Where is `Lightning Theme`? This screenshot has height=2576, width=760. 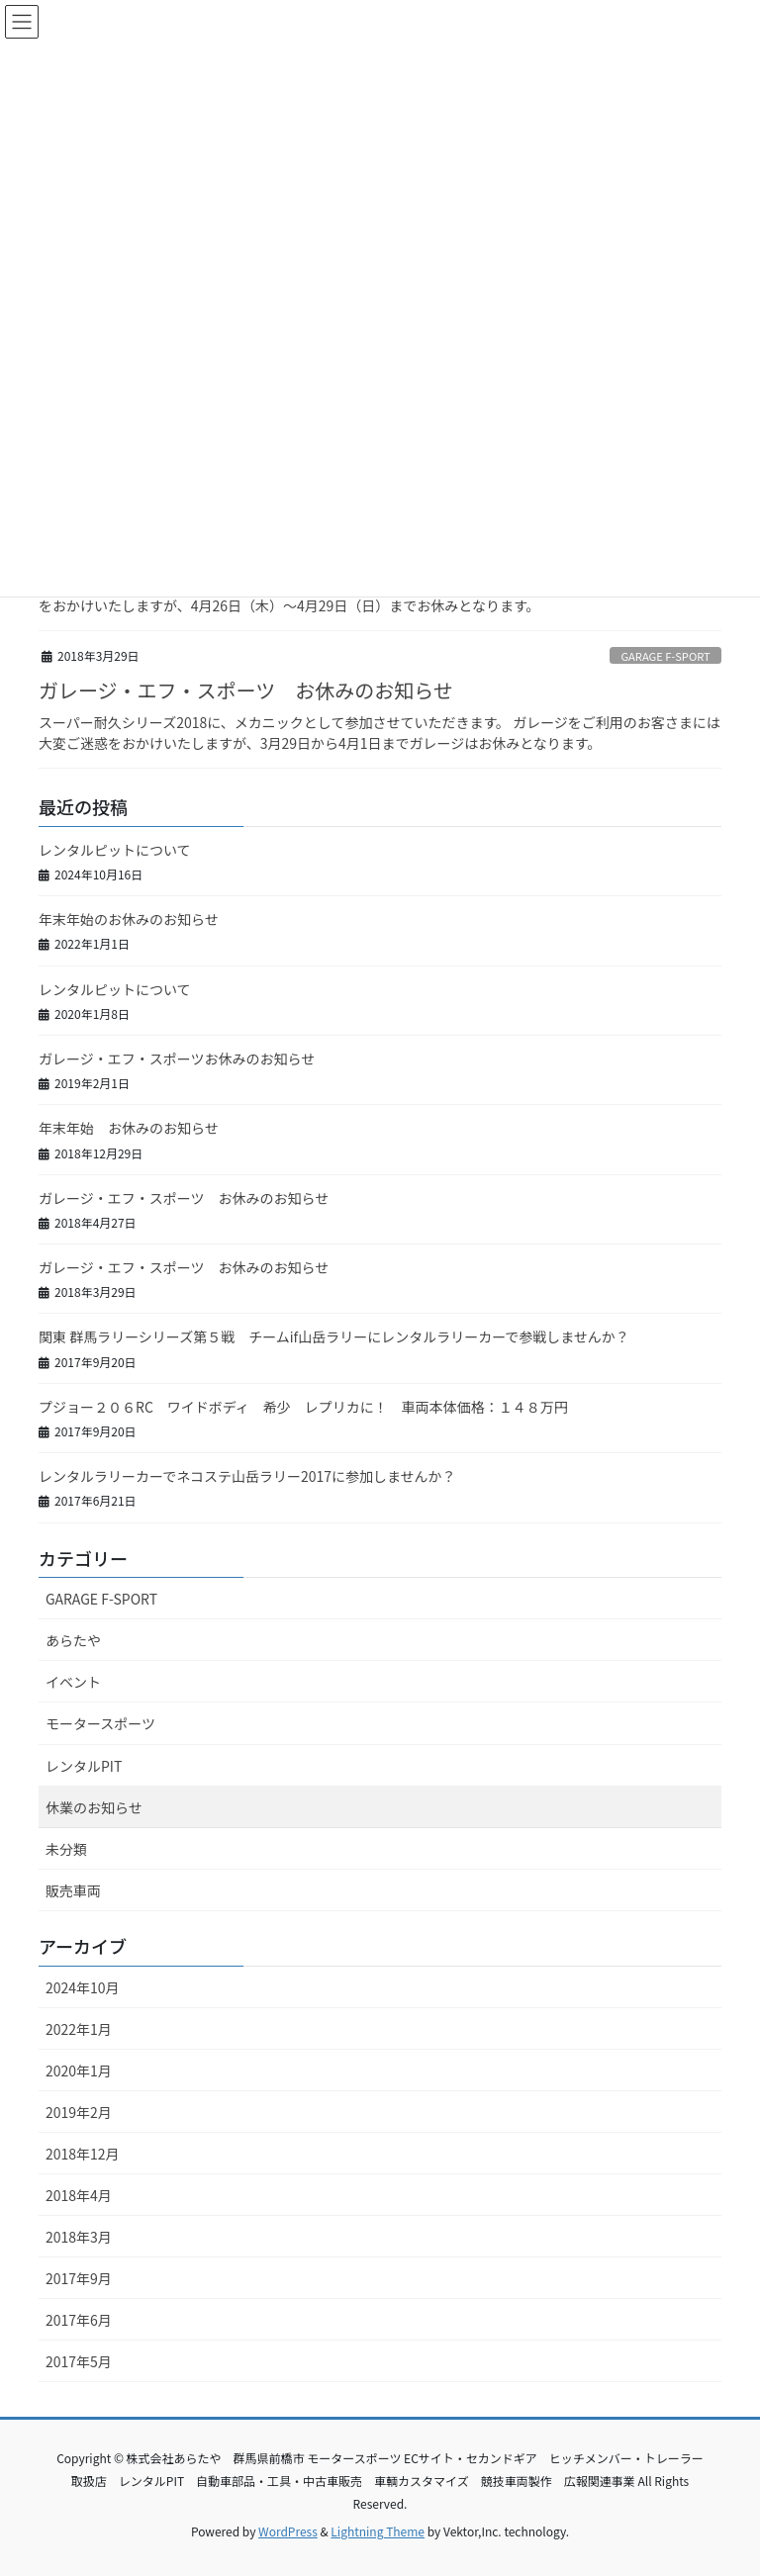 Lightning Theme is located at coordinates (378, 2531).